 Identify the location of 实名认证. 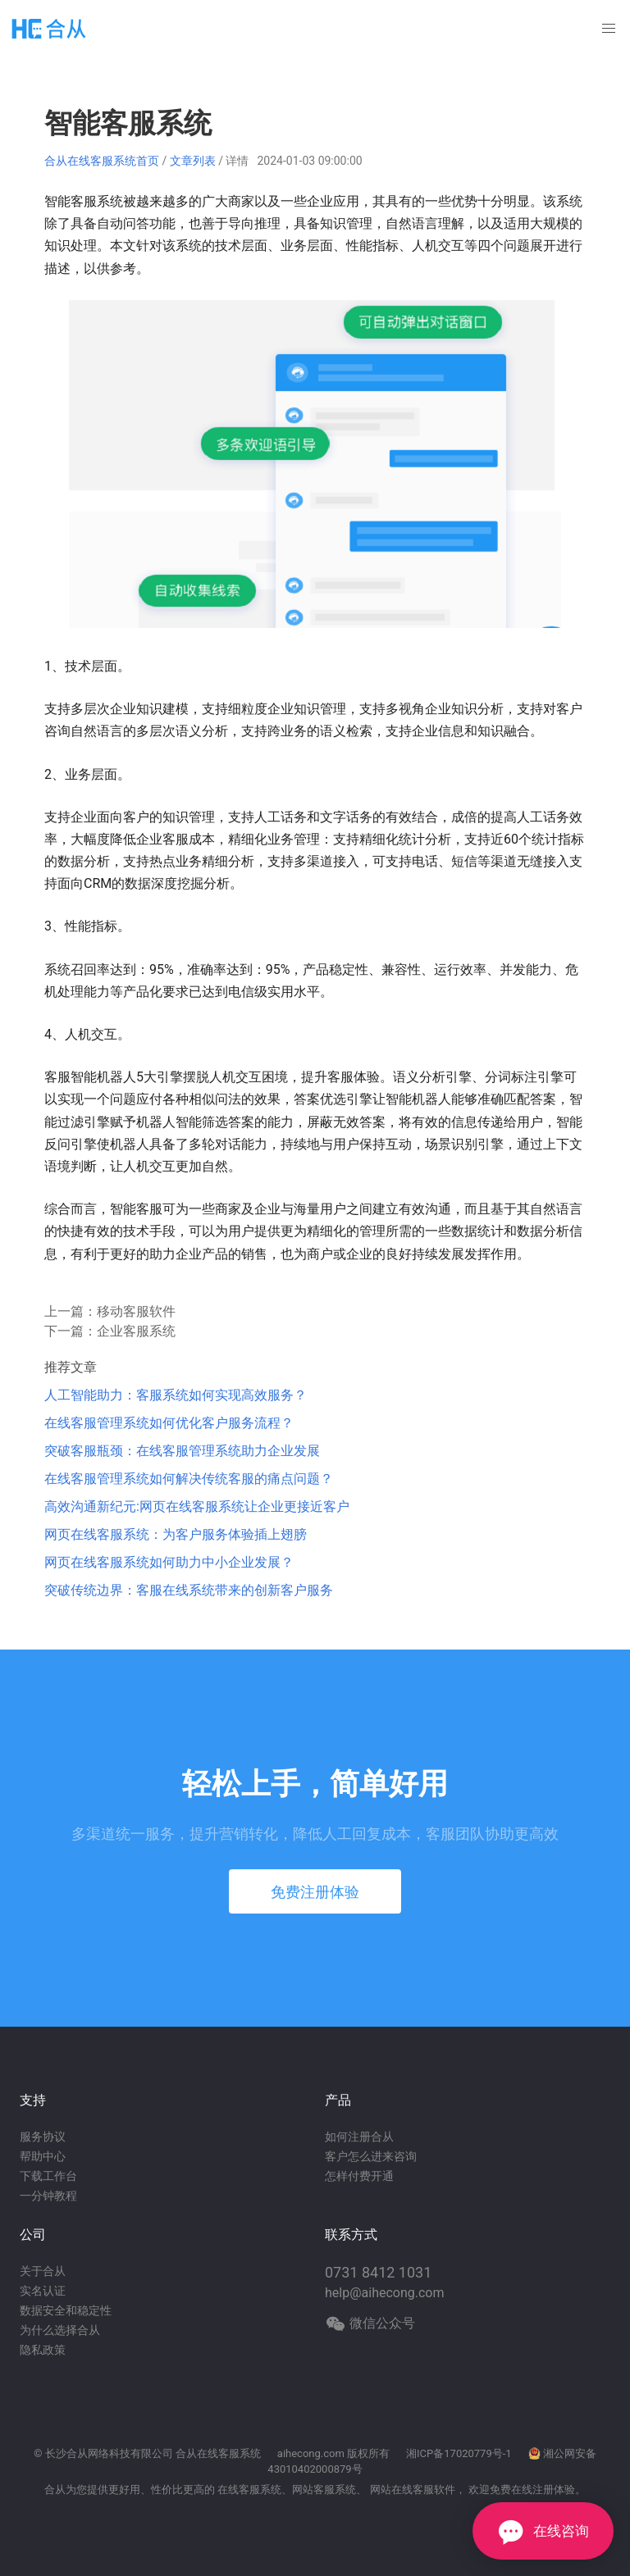
(43, 2290).